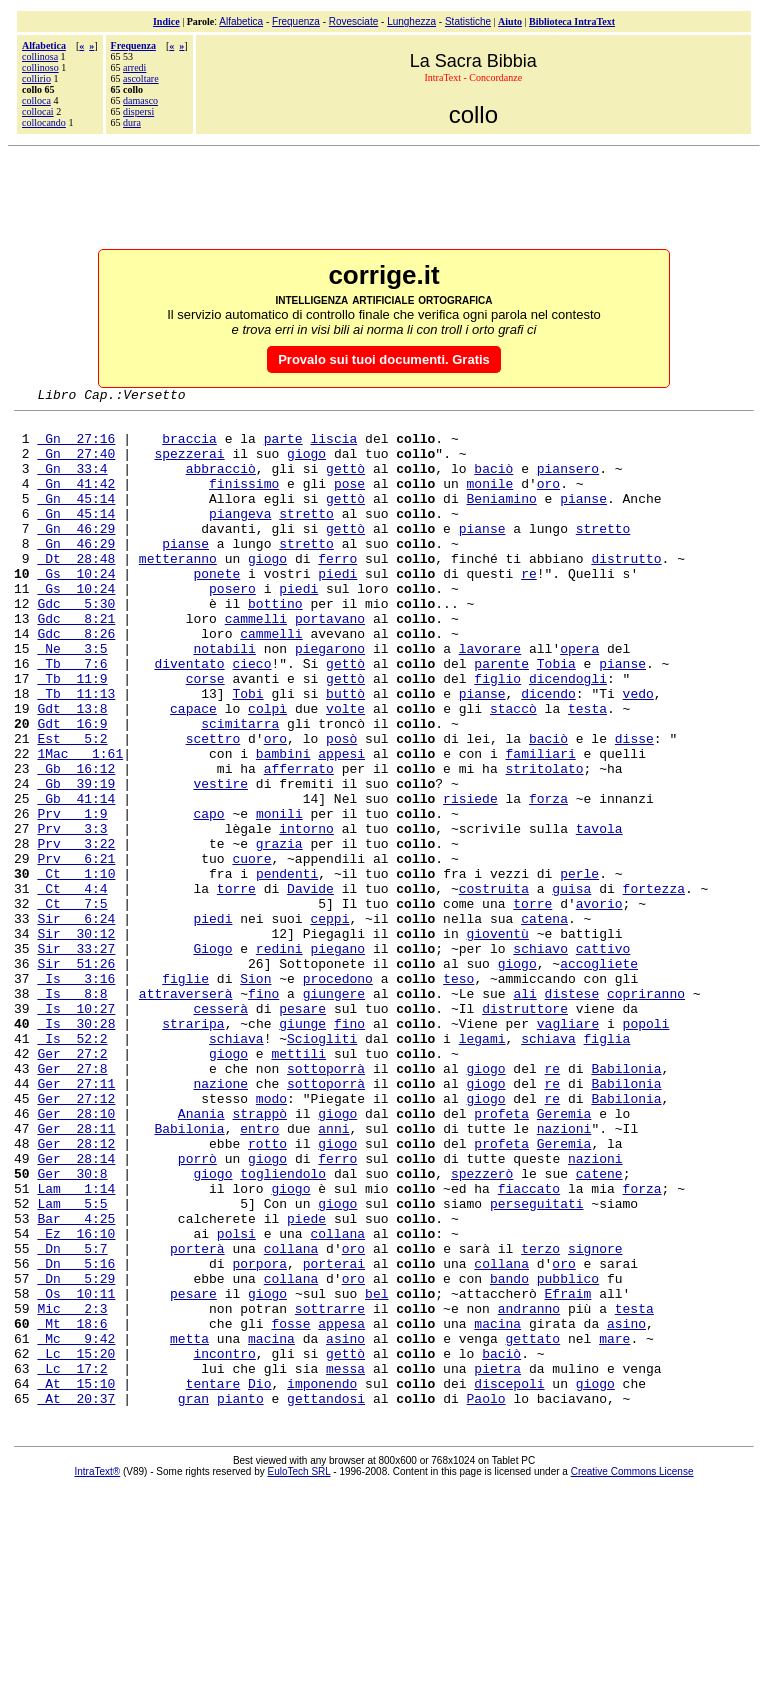 This screenshot has height=1686, width=768. Describe the element at coordinates (72, 789) in the screenshot. I see `Gdt 16:9` at that location.